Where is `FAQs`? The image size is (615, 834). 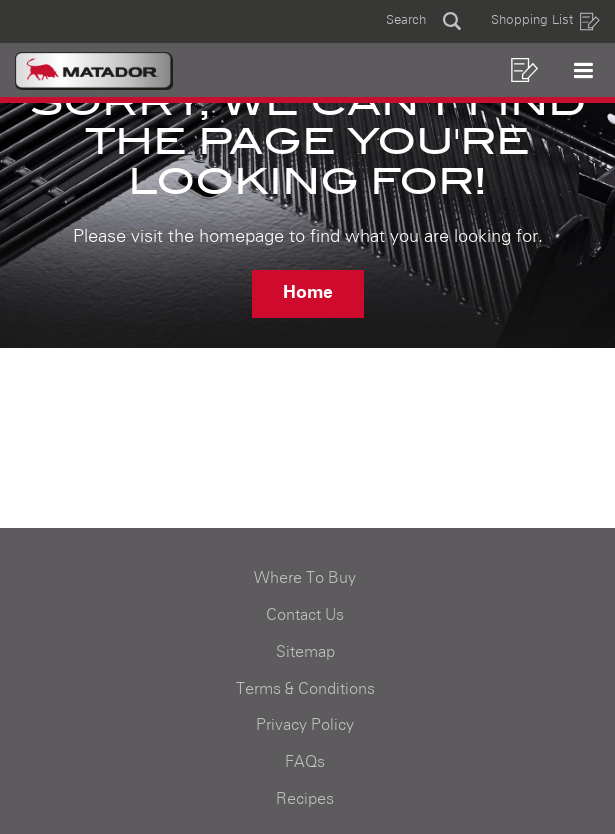 FAQs is located at coordinates (305, 762).